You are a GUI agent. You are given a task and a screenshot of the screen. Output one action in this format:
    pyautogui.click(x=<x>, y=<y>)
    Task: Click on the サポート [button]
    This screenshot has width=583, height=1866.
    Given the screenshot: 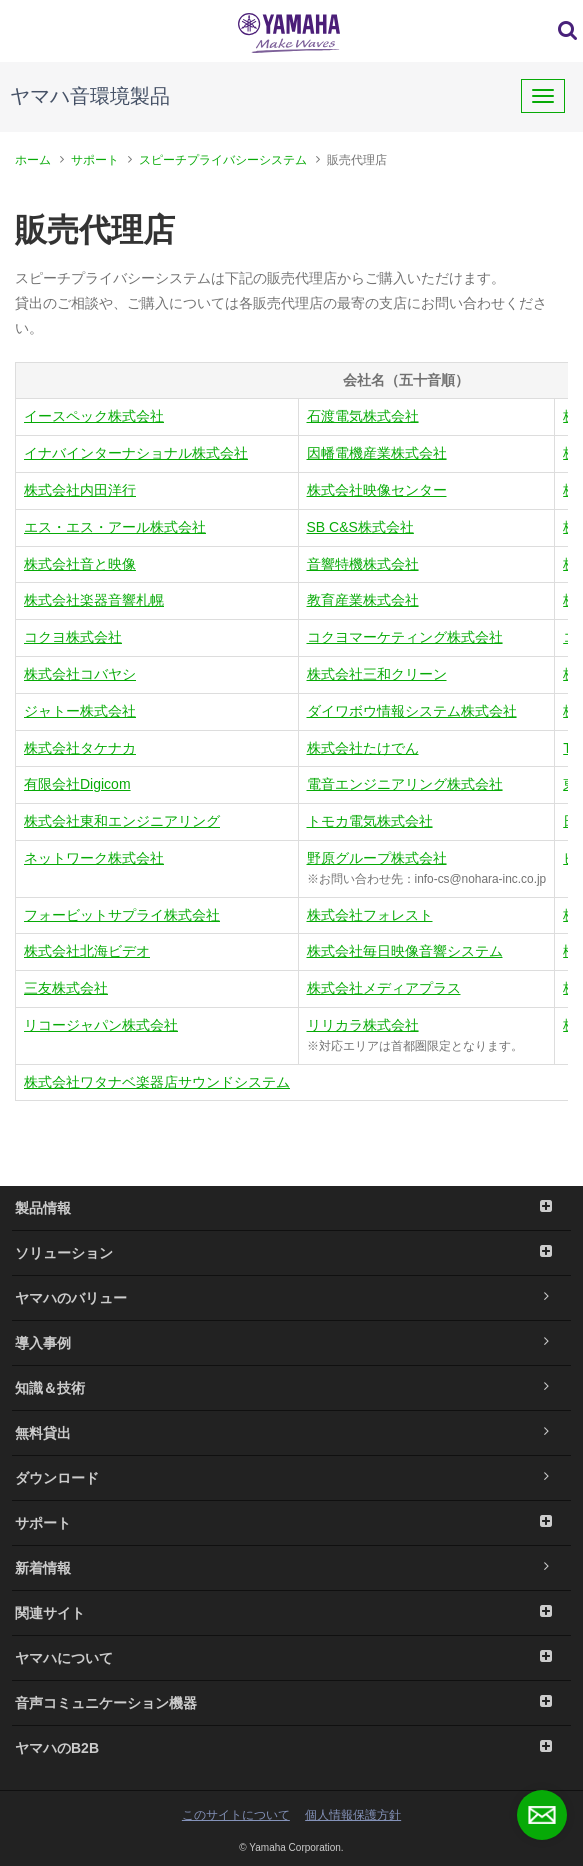 What is the action you would take?
    pyautogui.click(x=291, y=1523)
    